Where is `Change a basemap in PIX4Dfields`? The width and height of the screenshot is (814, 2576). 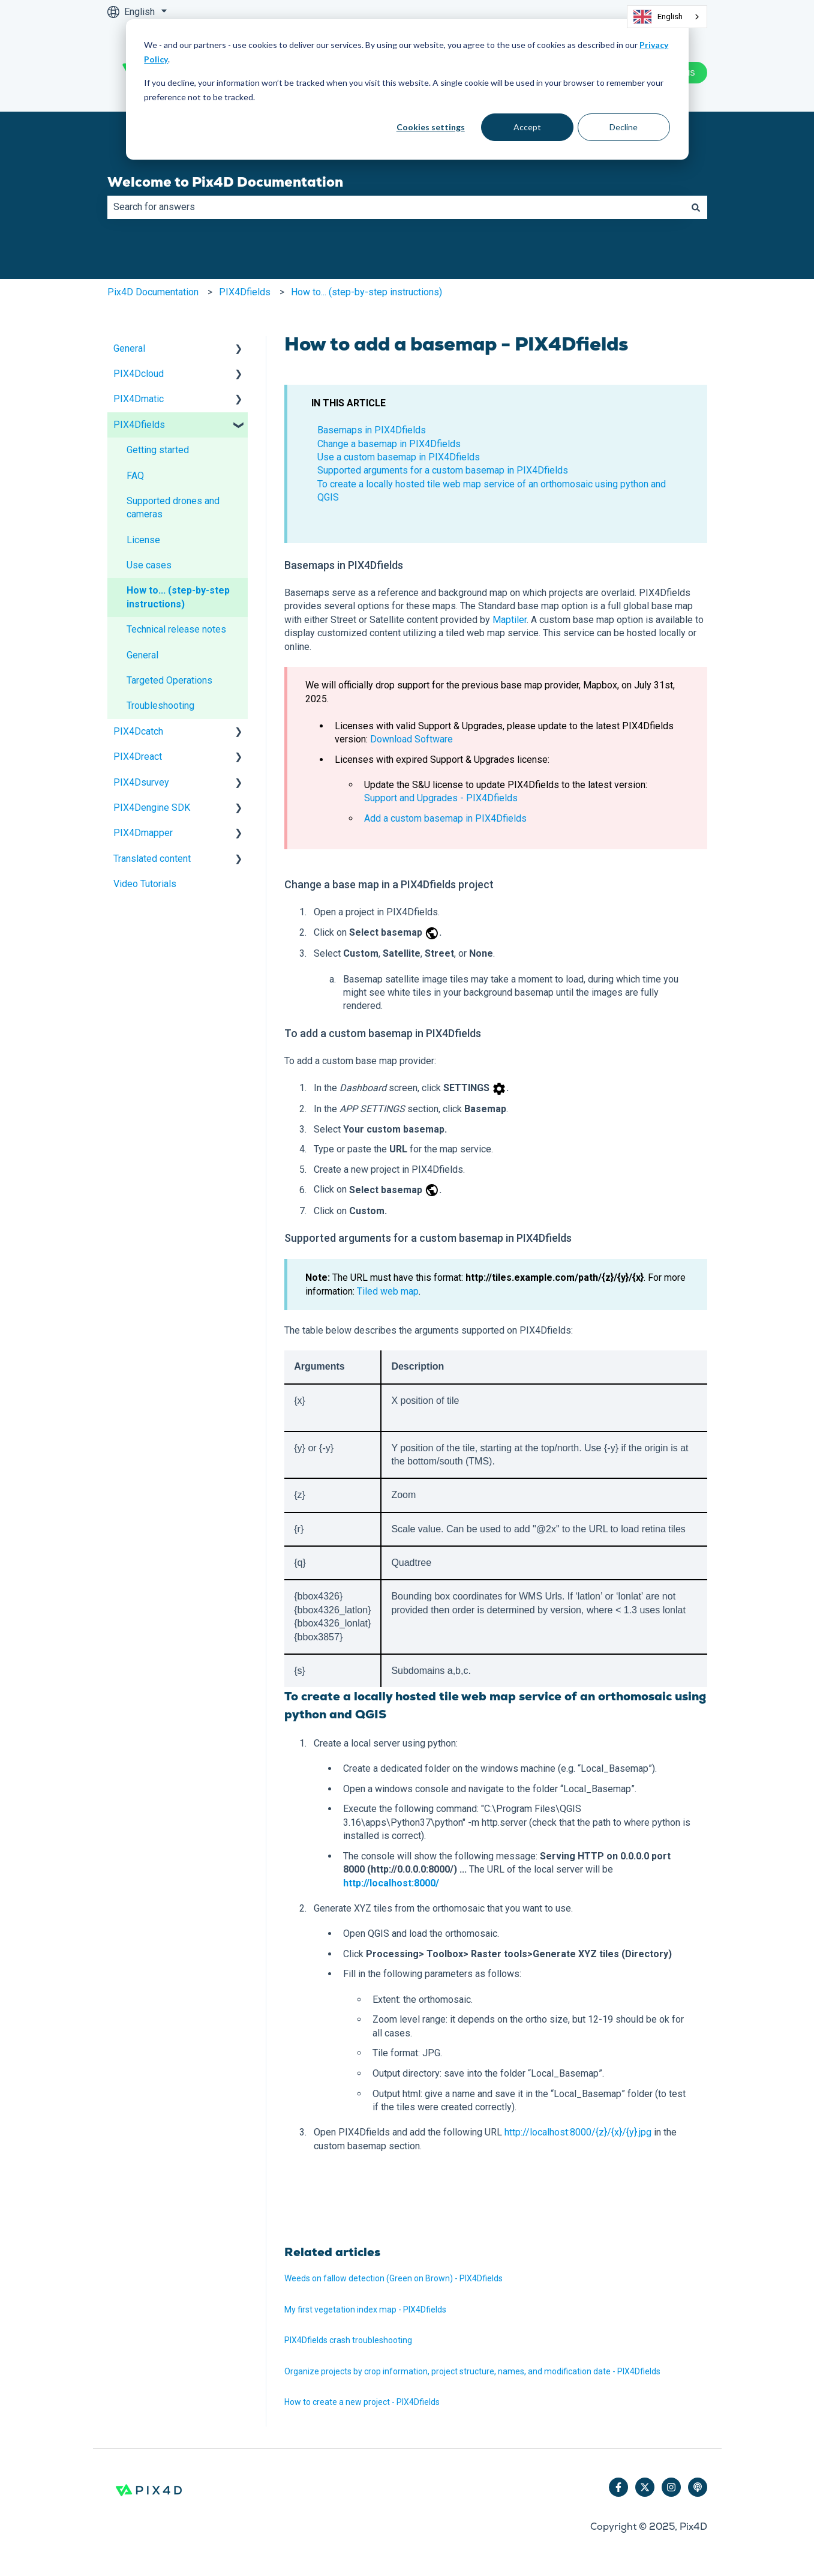
Change a basemap in PIX4Dfields is located at coordinates (389, 444).